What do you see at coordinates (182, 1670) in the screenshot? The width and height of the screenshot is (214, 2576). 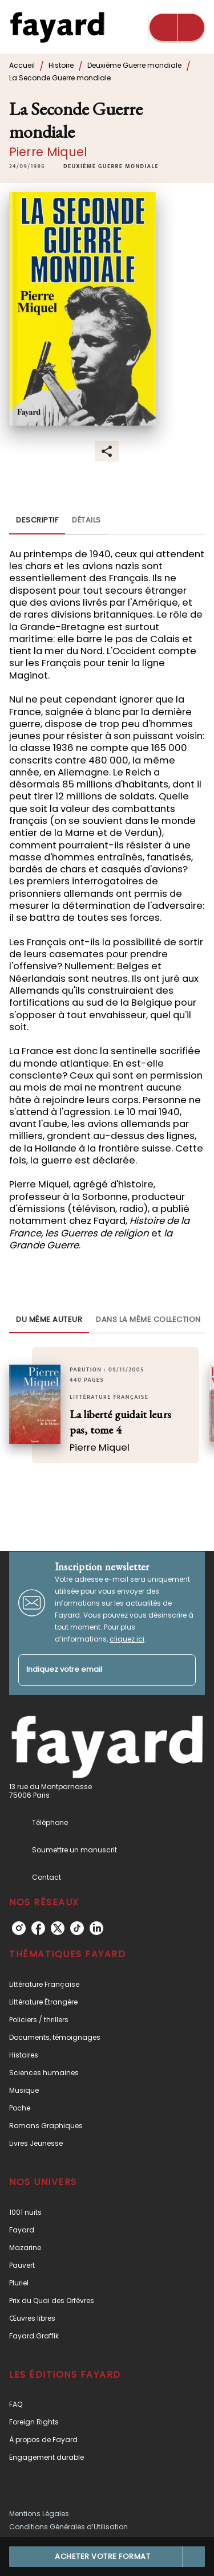 I see `[Envoyer]` at bounding box center [182, 1670].